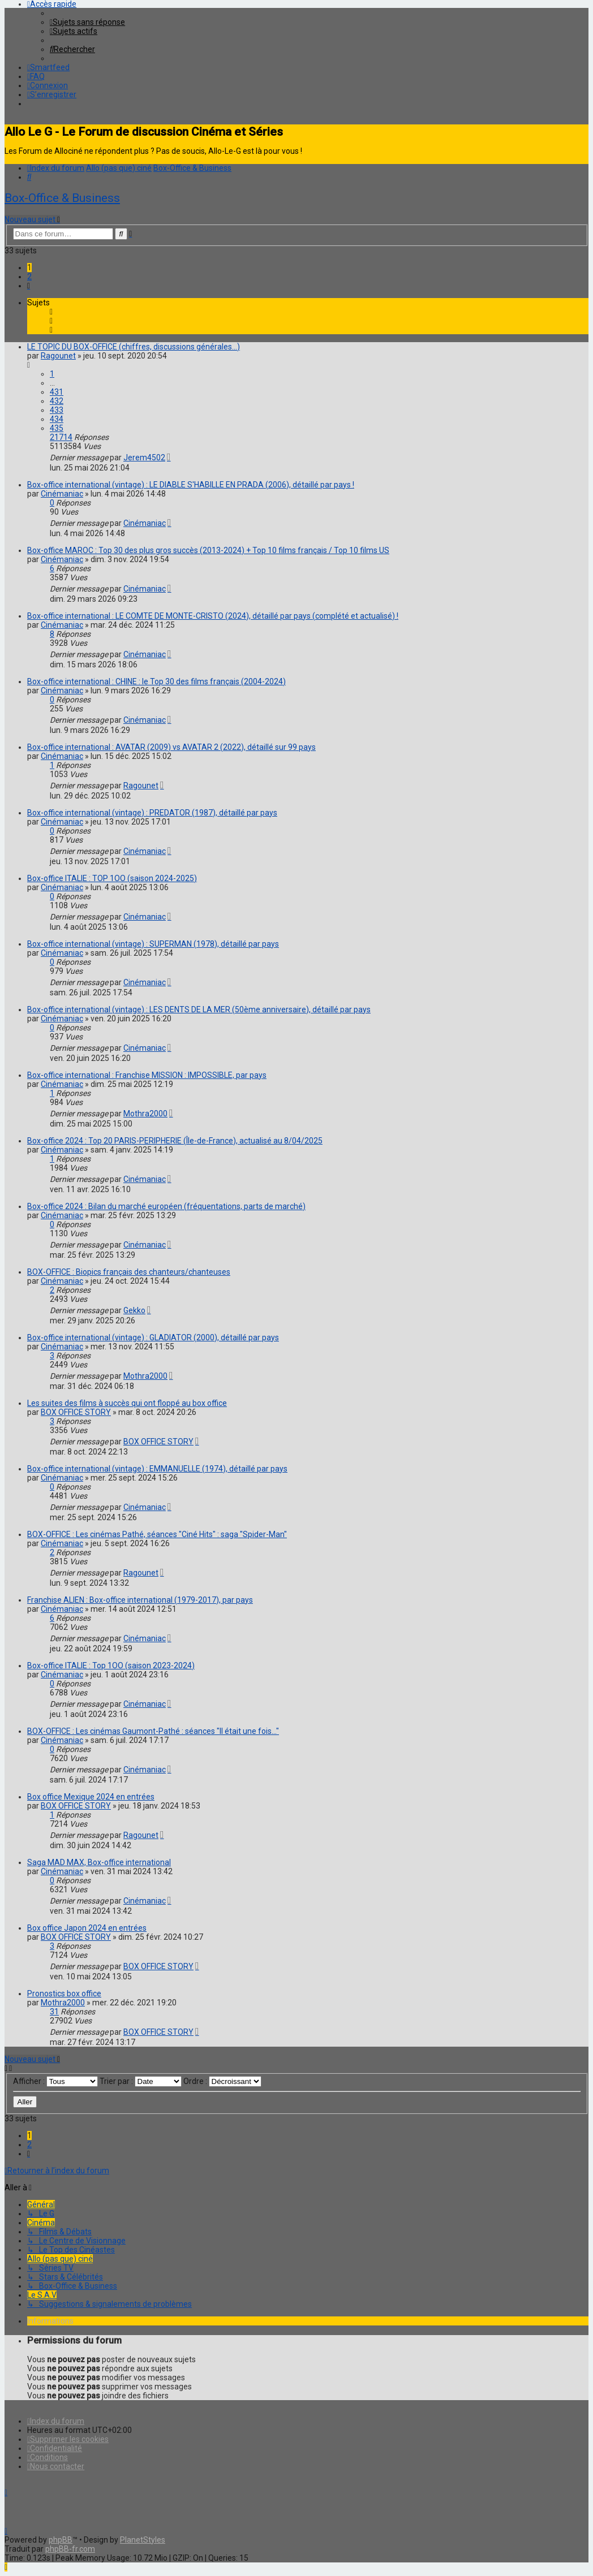  Describe the element at coordinates (190, 484) in the screenshot. I see `Box-office international (vintage) : LE DIABLE S'HABILLE EN PRADA (2006), détaillé par pays !` at that location.